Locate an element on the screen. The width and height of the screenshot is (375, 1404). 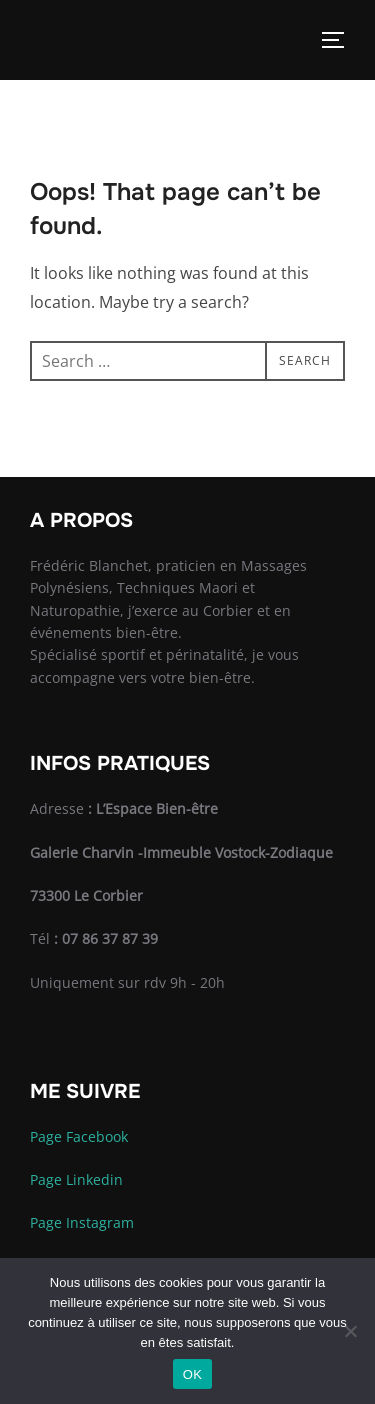
Page Linkedin is located at coordinates (76, 1179).